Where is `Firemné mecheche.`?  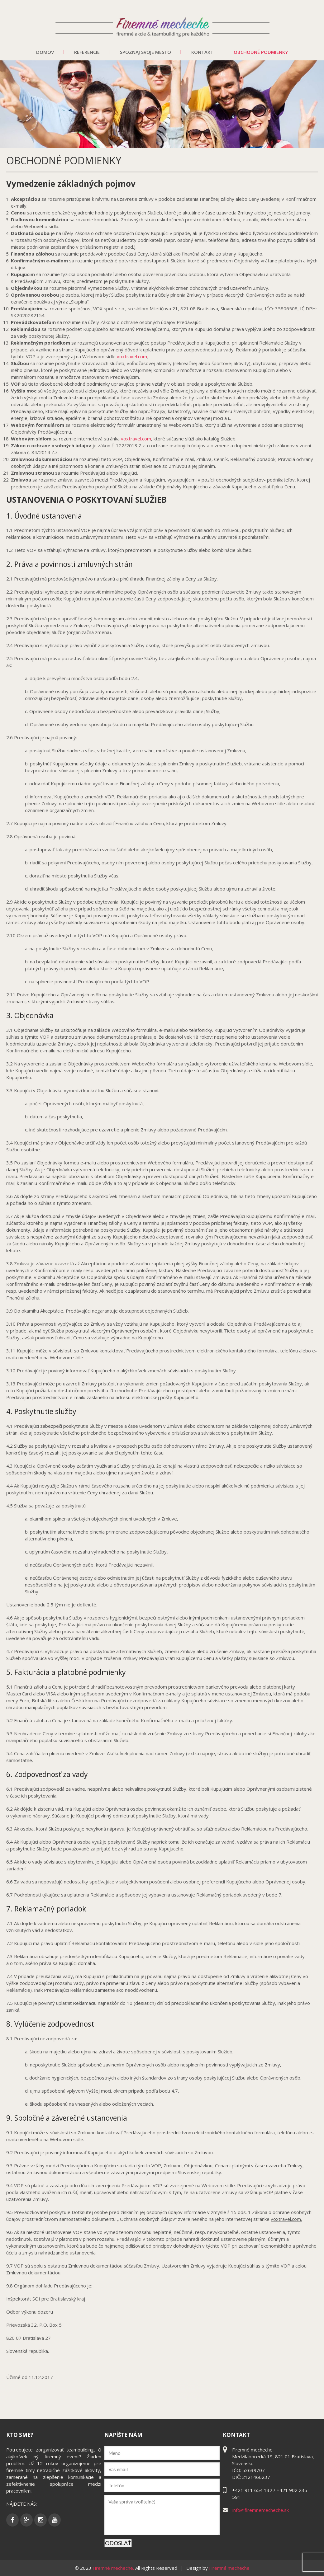
Firemné mecheche. is located at coordinates (114, 2568).